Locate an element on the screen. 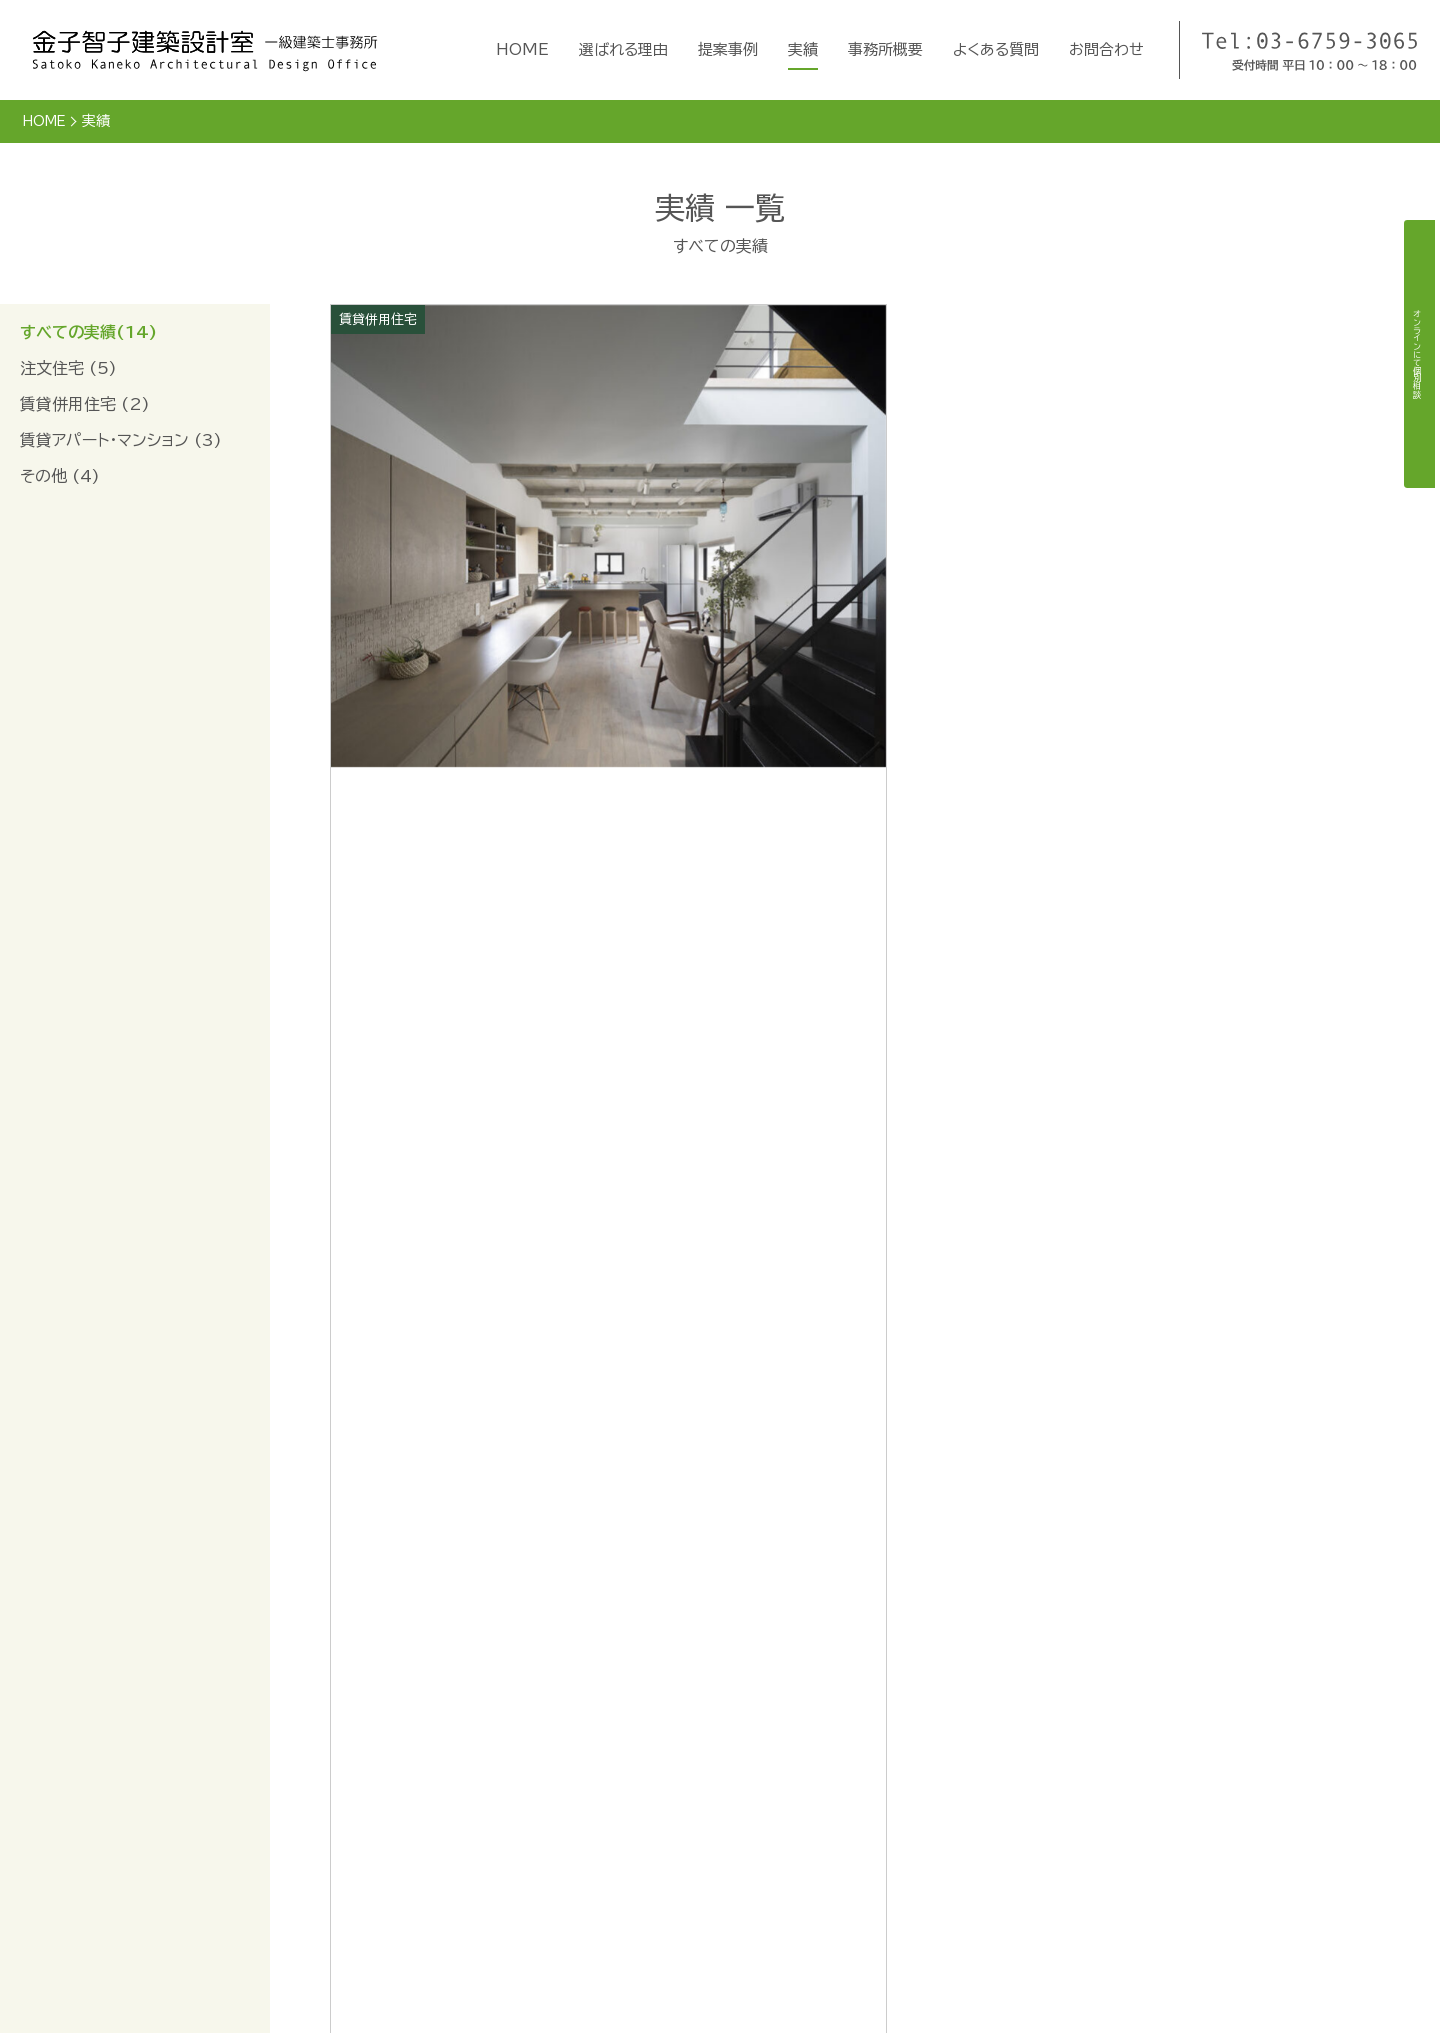 This screenshot has width=1440, height=2033. お問合せ is located at coordinates (940, 1907).